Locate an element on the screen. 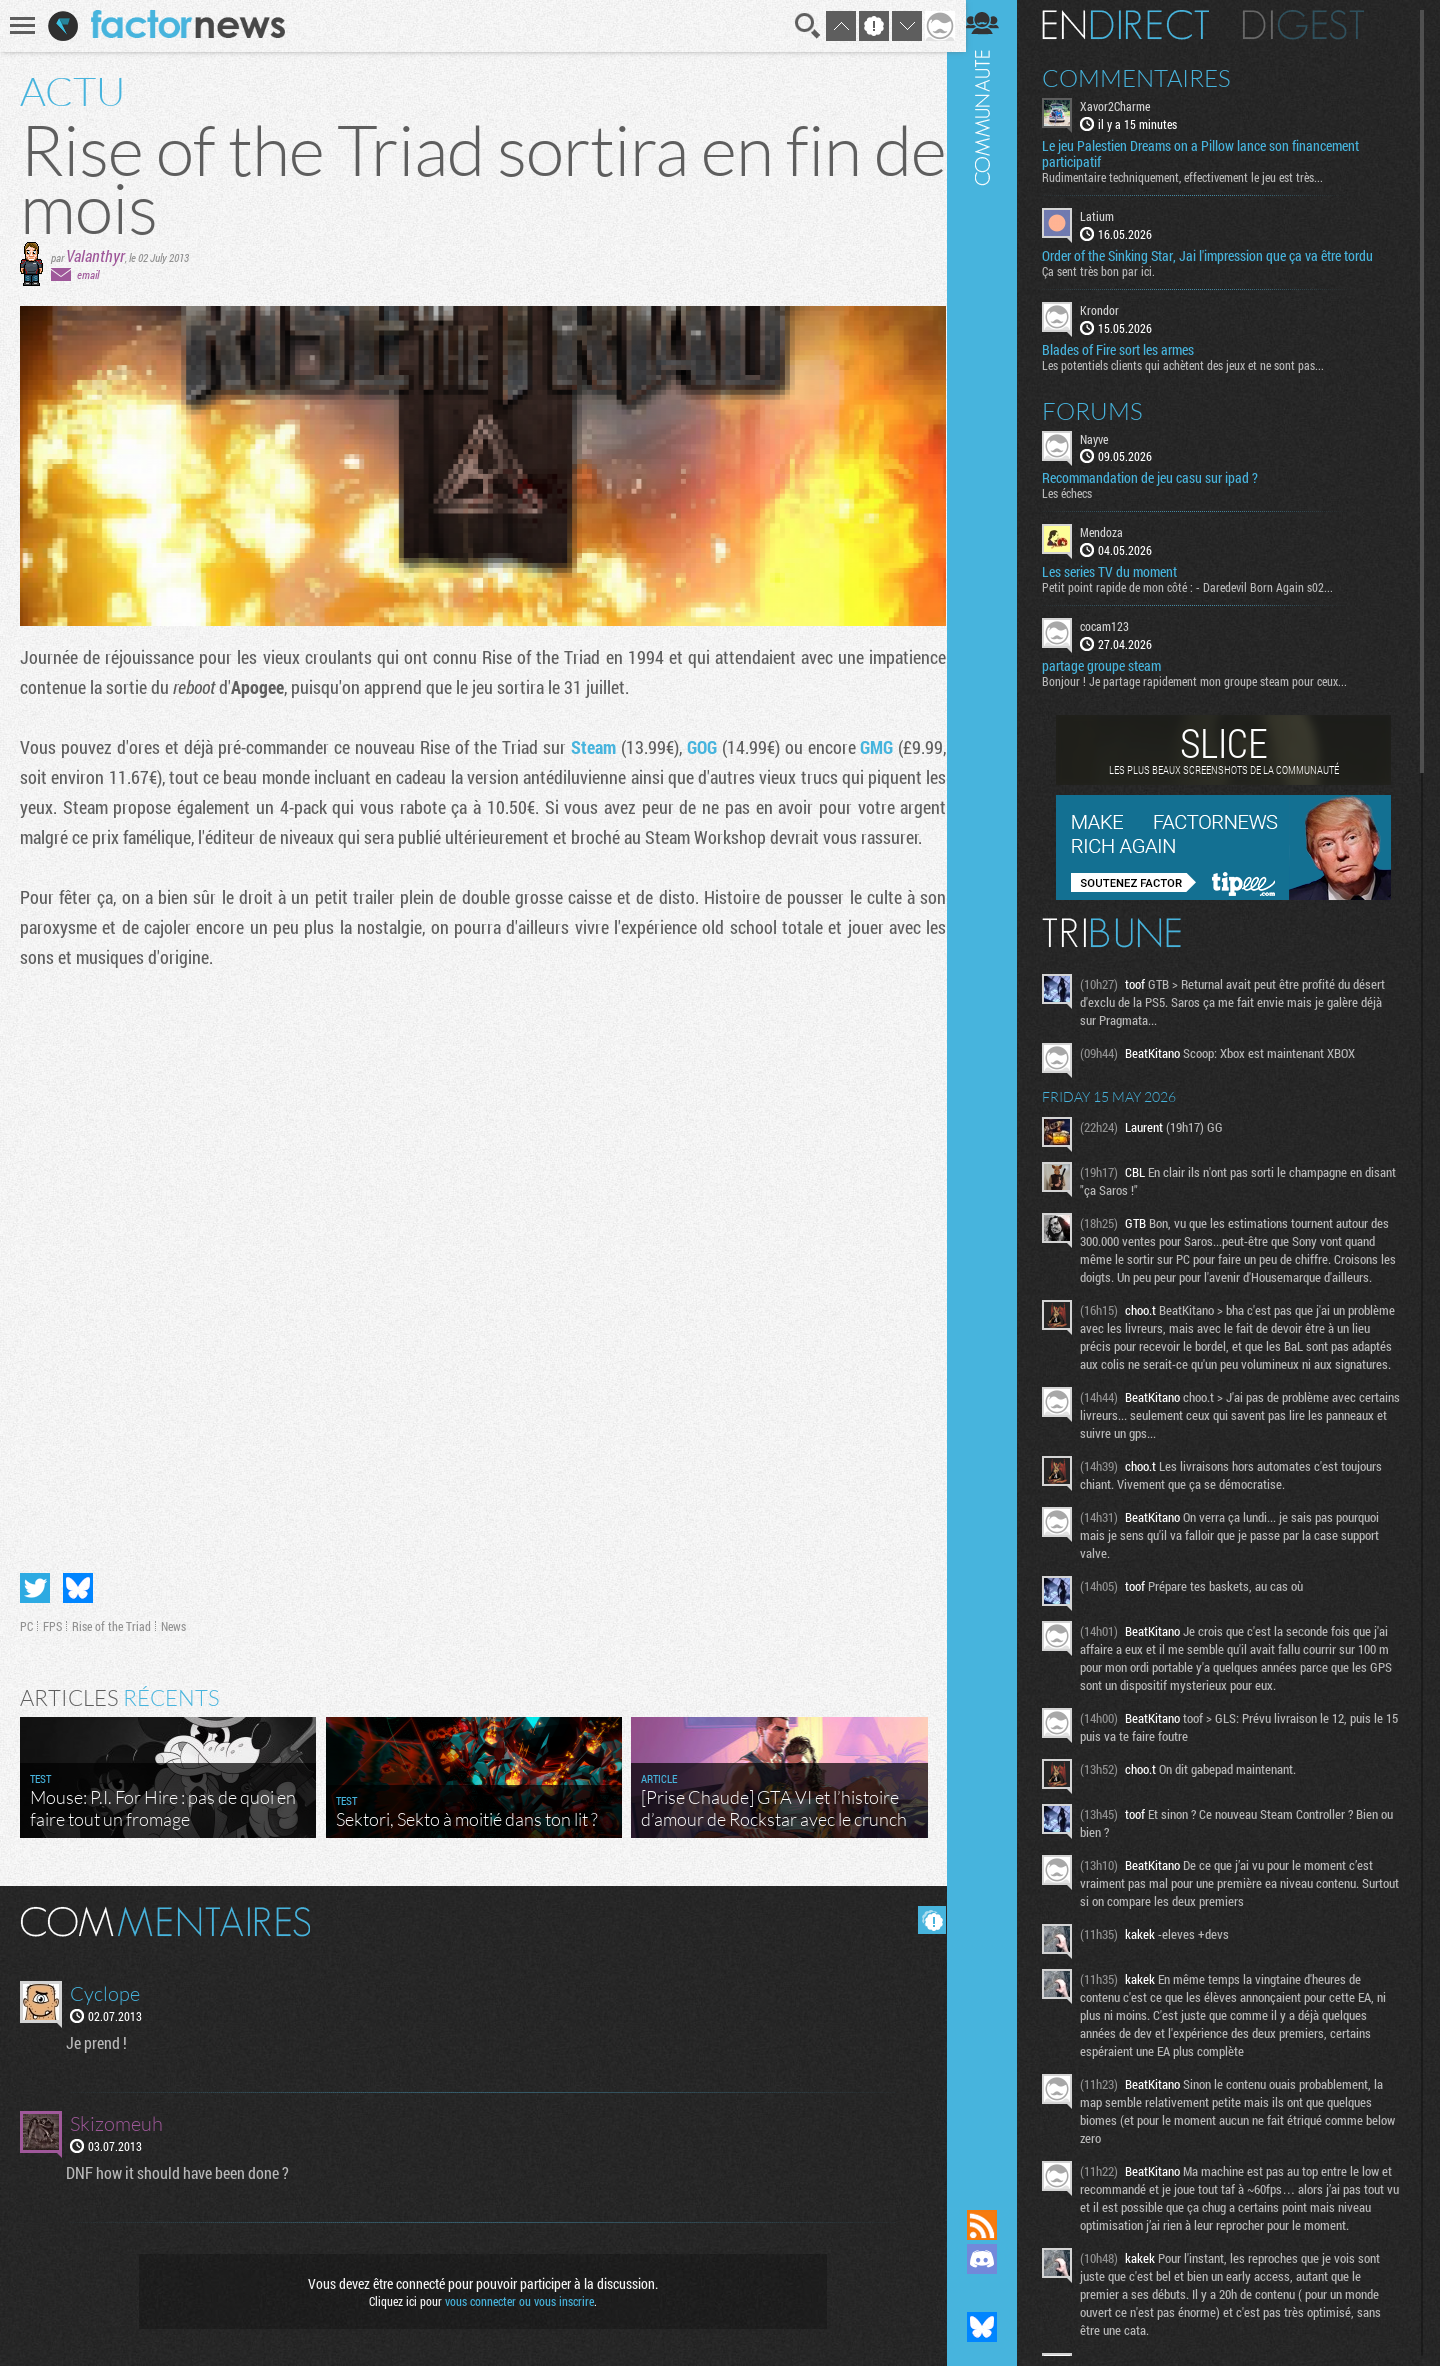  Order of the Sinking Star, Jai l'impression que ça va être tordu is located at coordinates (1220, 256).